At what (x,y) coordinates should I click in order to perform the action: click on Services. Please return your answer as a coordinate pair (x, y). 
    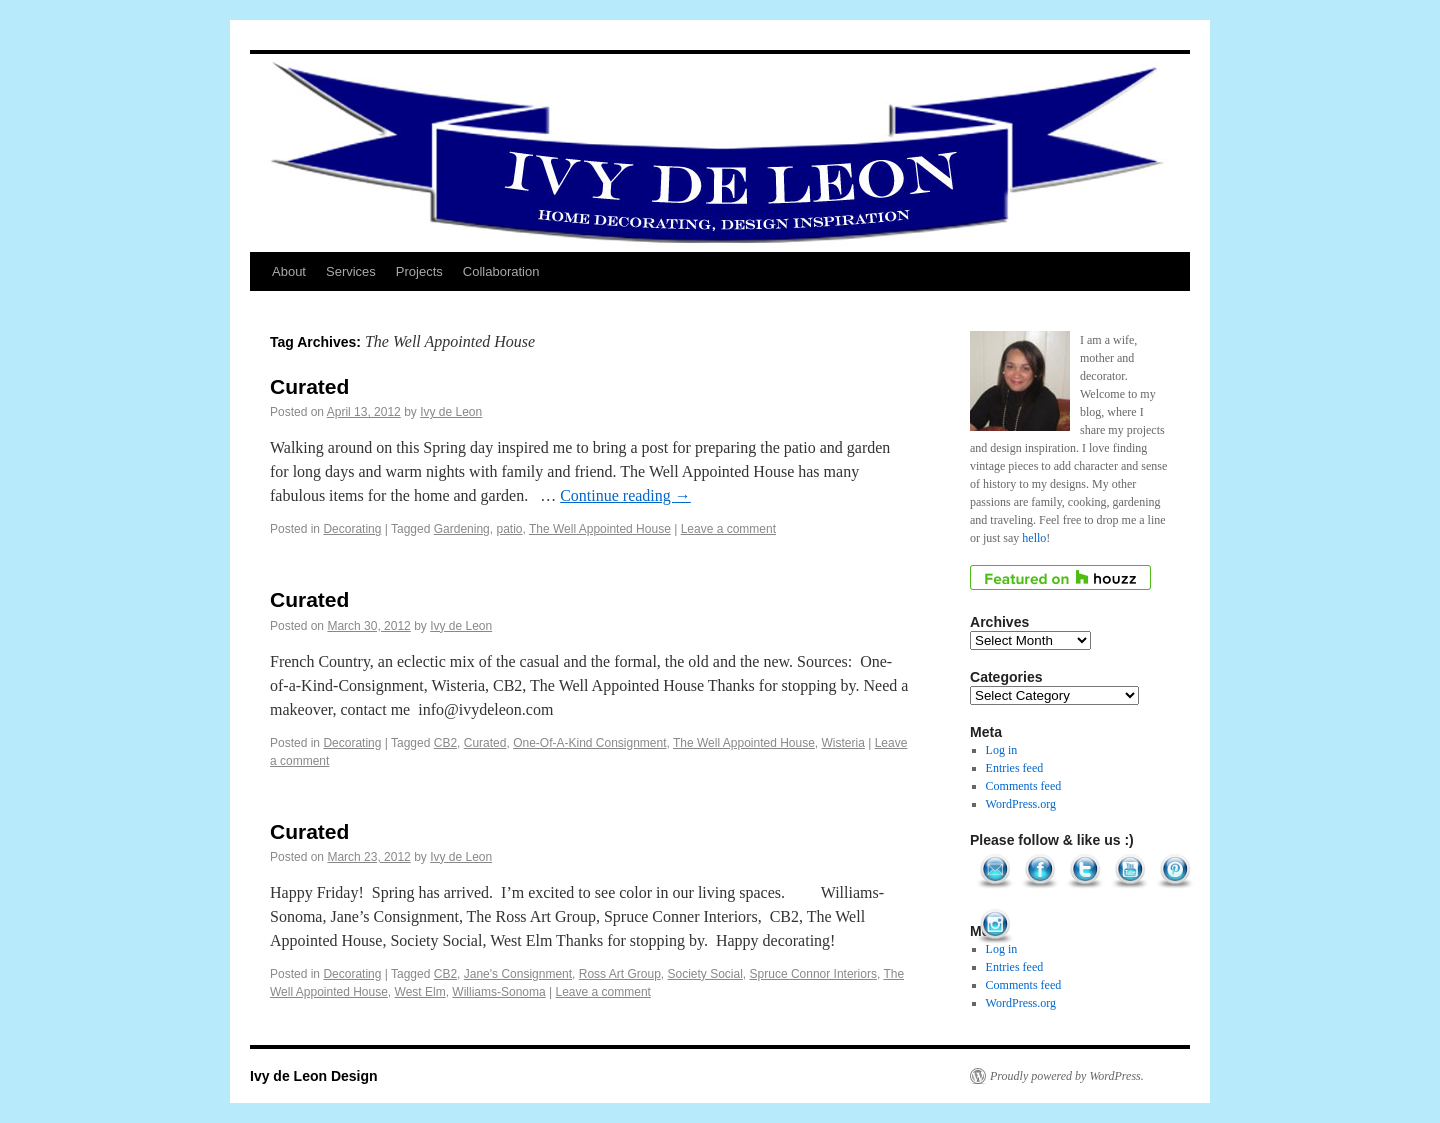
    Looking at the image, I should click on (351, 271).